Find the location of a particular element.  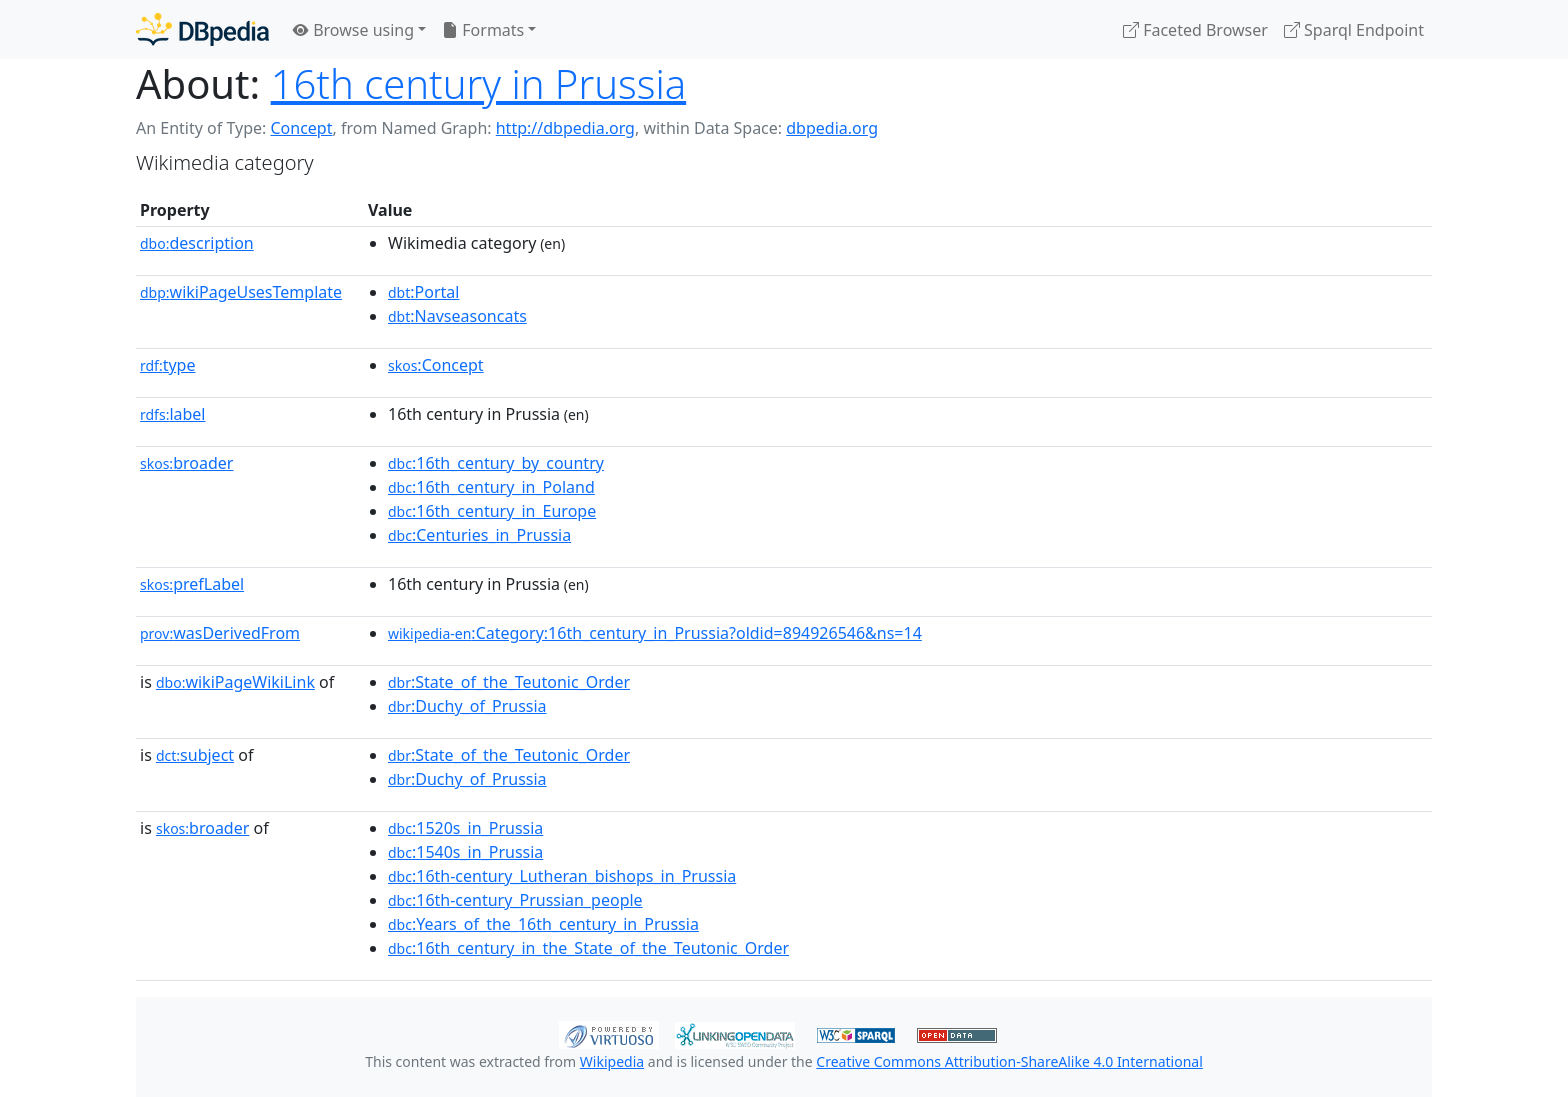

prefLabel is located at coordinates (192, 584).